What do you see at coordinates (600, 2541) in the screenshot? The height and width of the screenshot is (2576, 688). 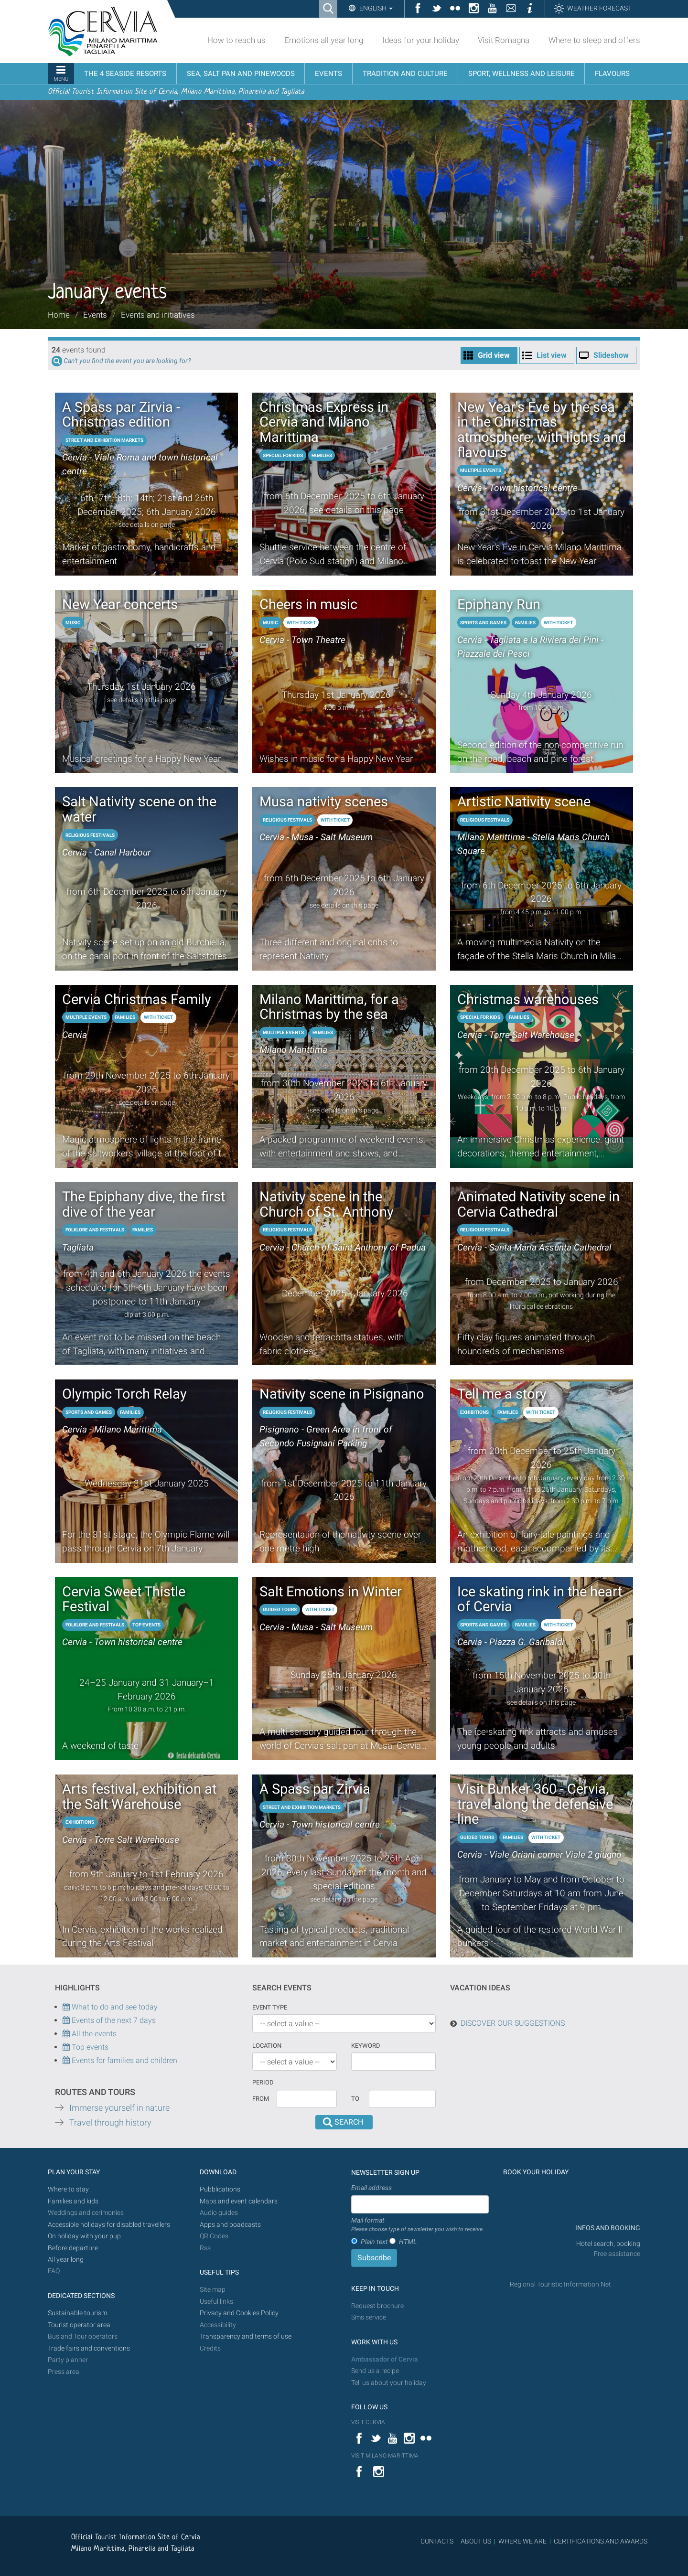 I see `CERTIFICATIONS AND AWARDS` at bounding box center [600, 2541].